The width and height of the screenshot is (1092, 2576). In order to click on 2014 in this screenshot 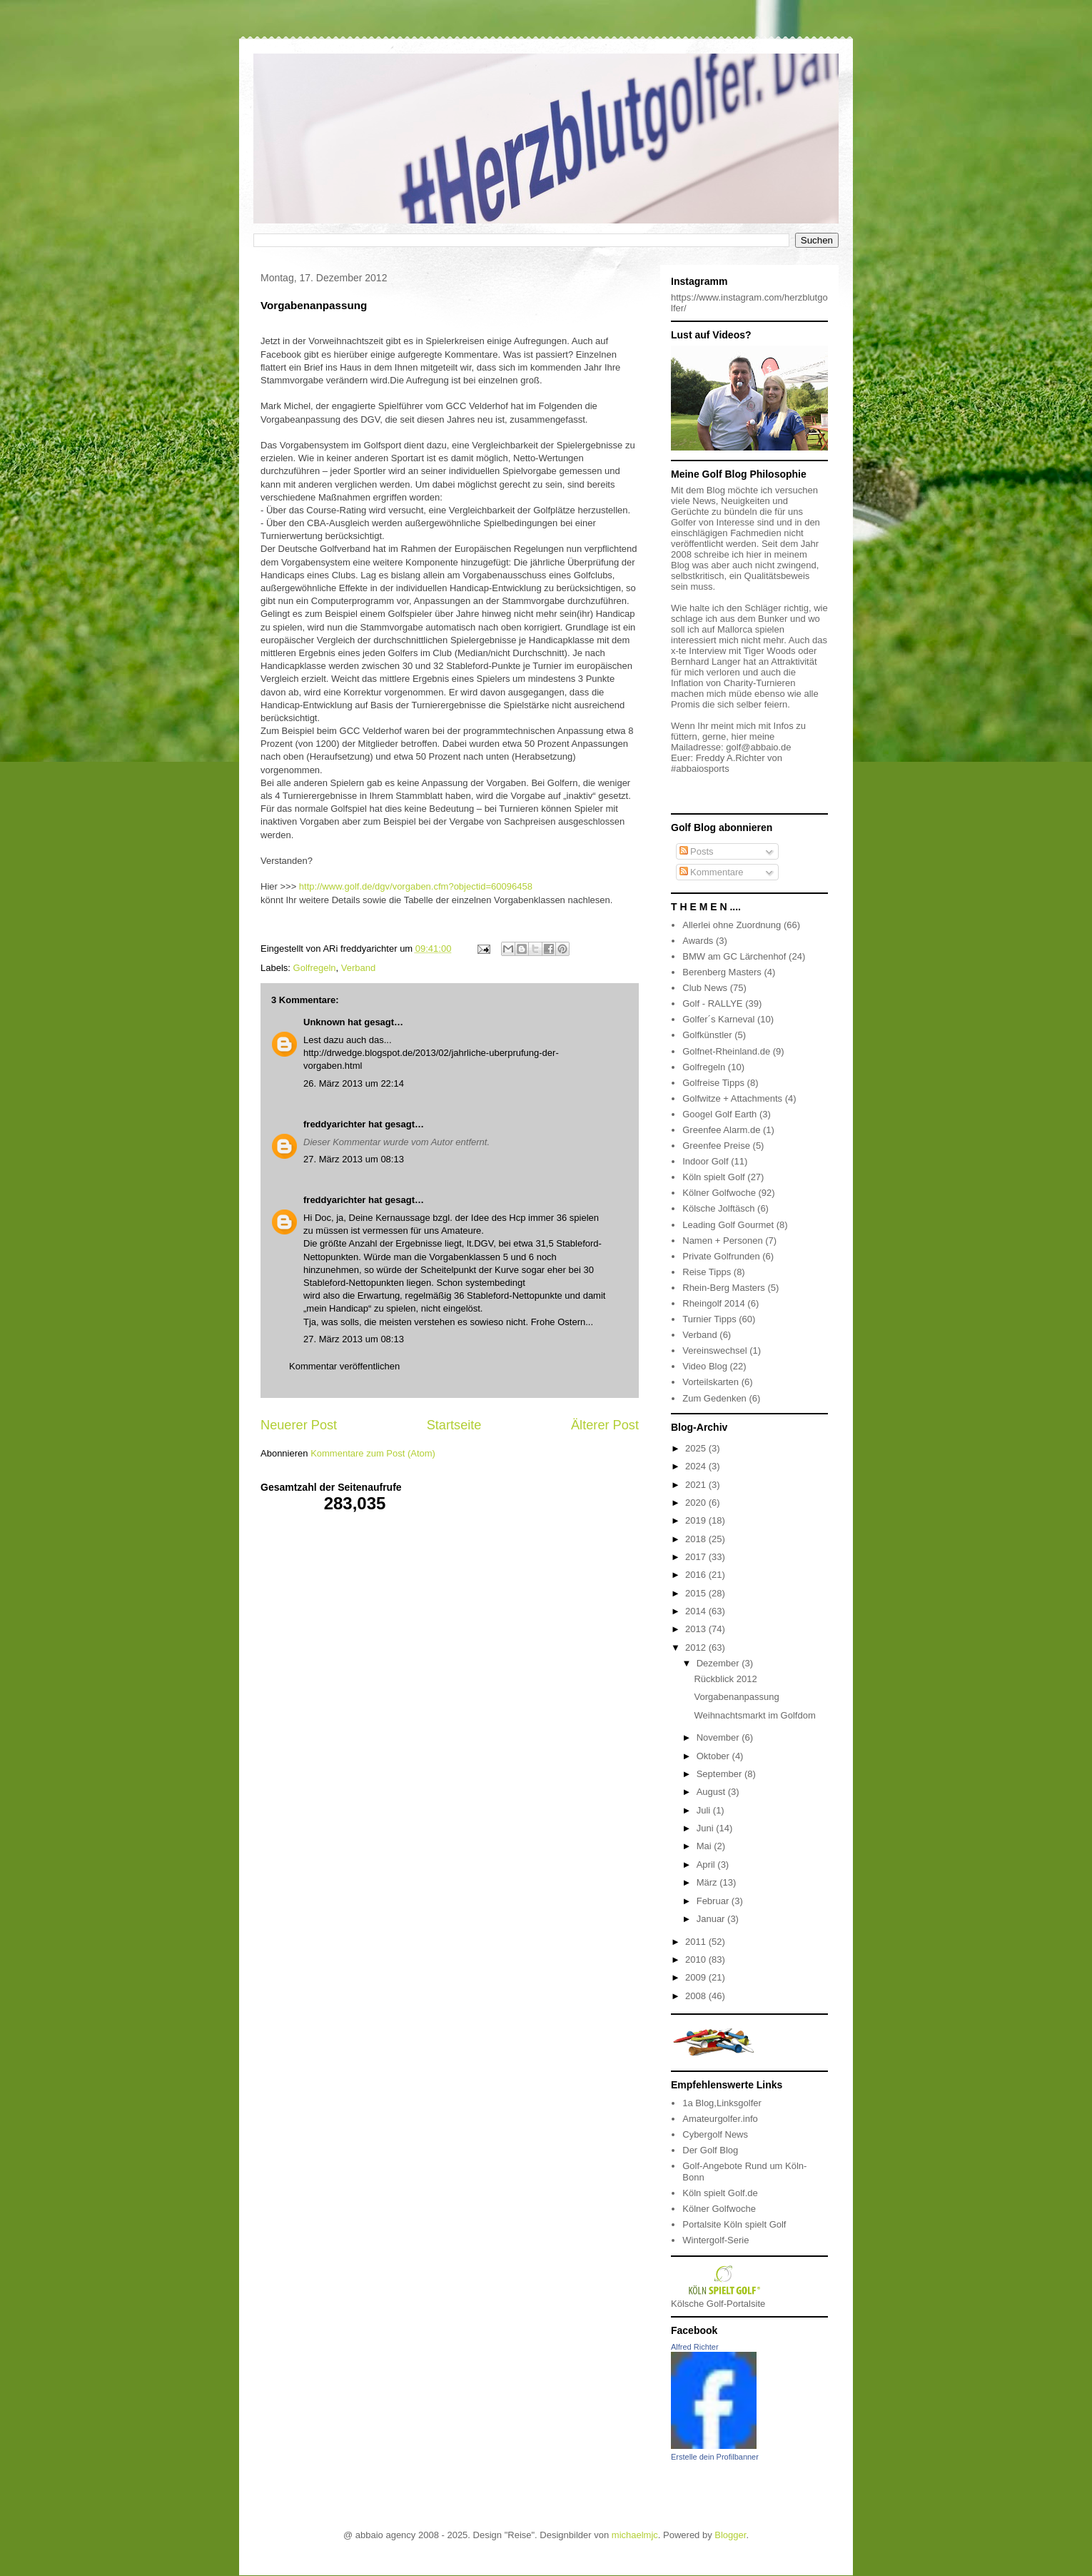, I will do `click(697, 1611)`.